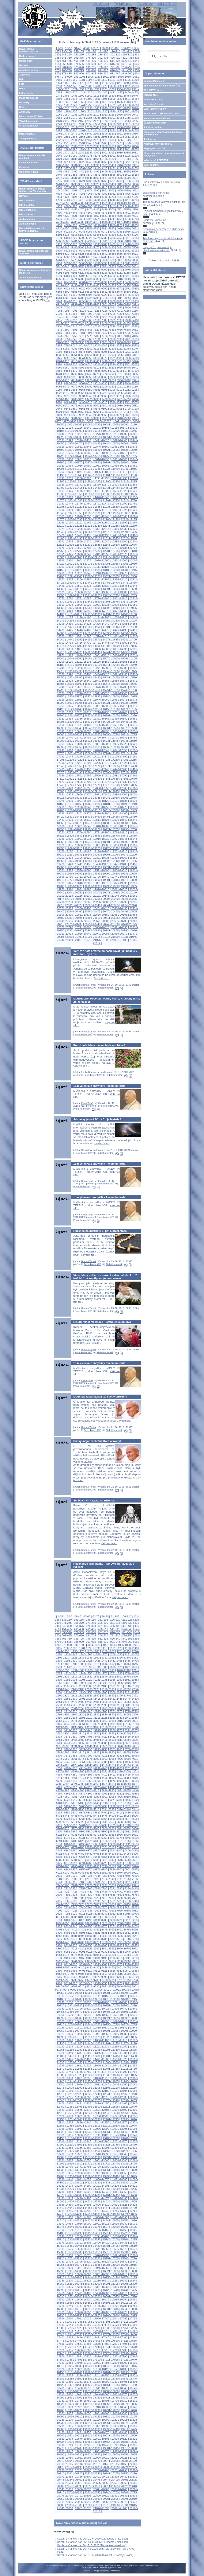  Describe the element at coordinates (70, 364) in the screenshot. I see `8491-8505` at that location.